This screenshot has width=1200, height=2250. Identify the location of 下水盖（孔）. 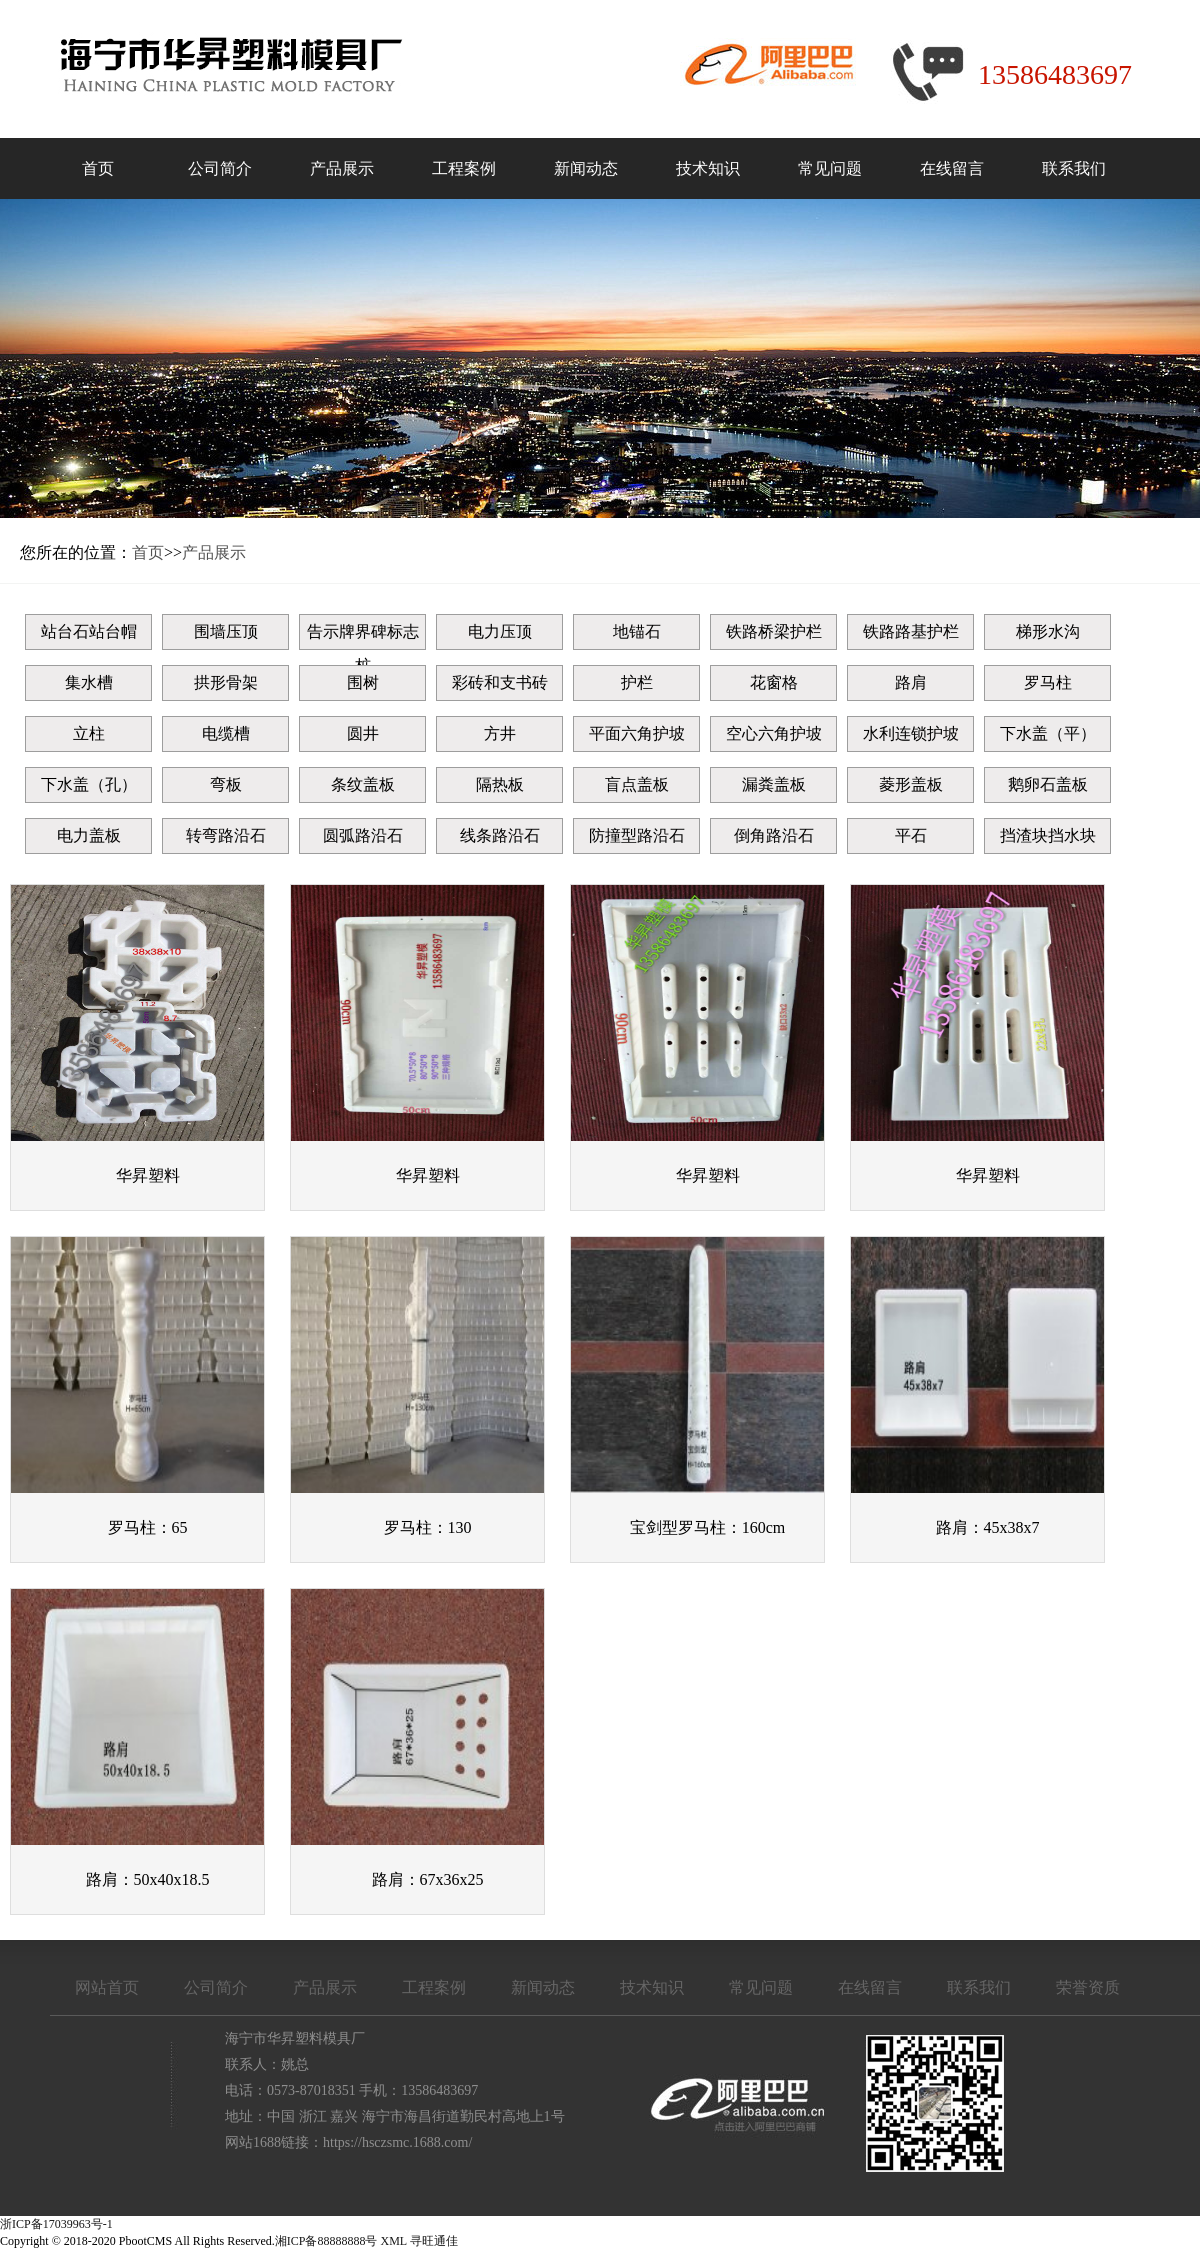
(89, 784).